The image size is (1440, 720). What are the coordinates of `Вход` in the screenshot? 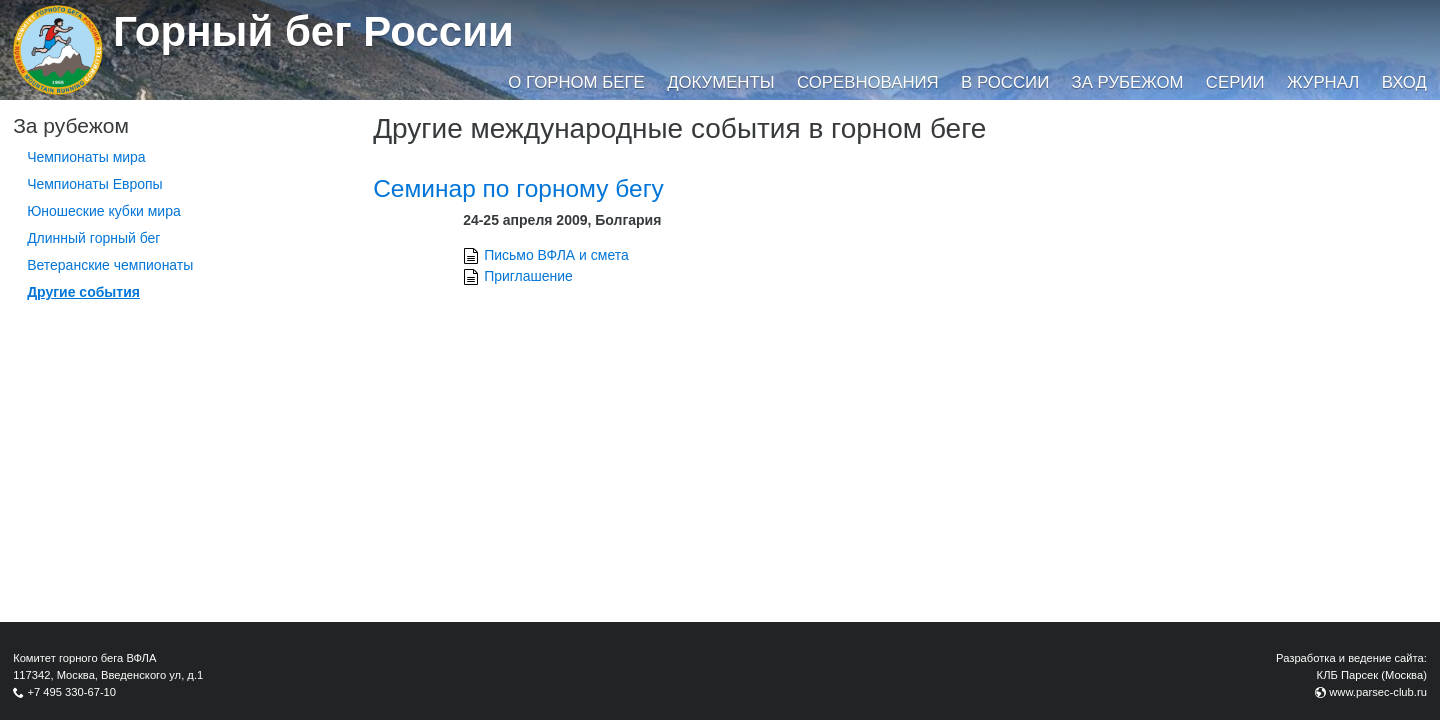 It's located at (1404, 82).